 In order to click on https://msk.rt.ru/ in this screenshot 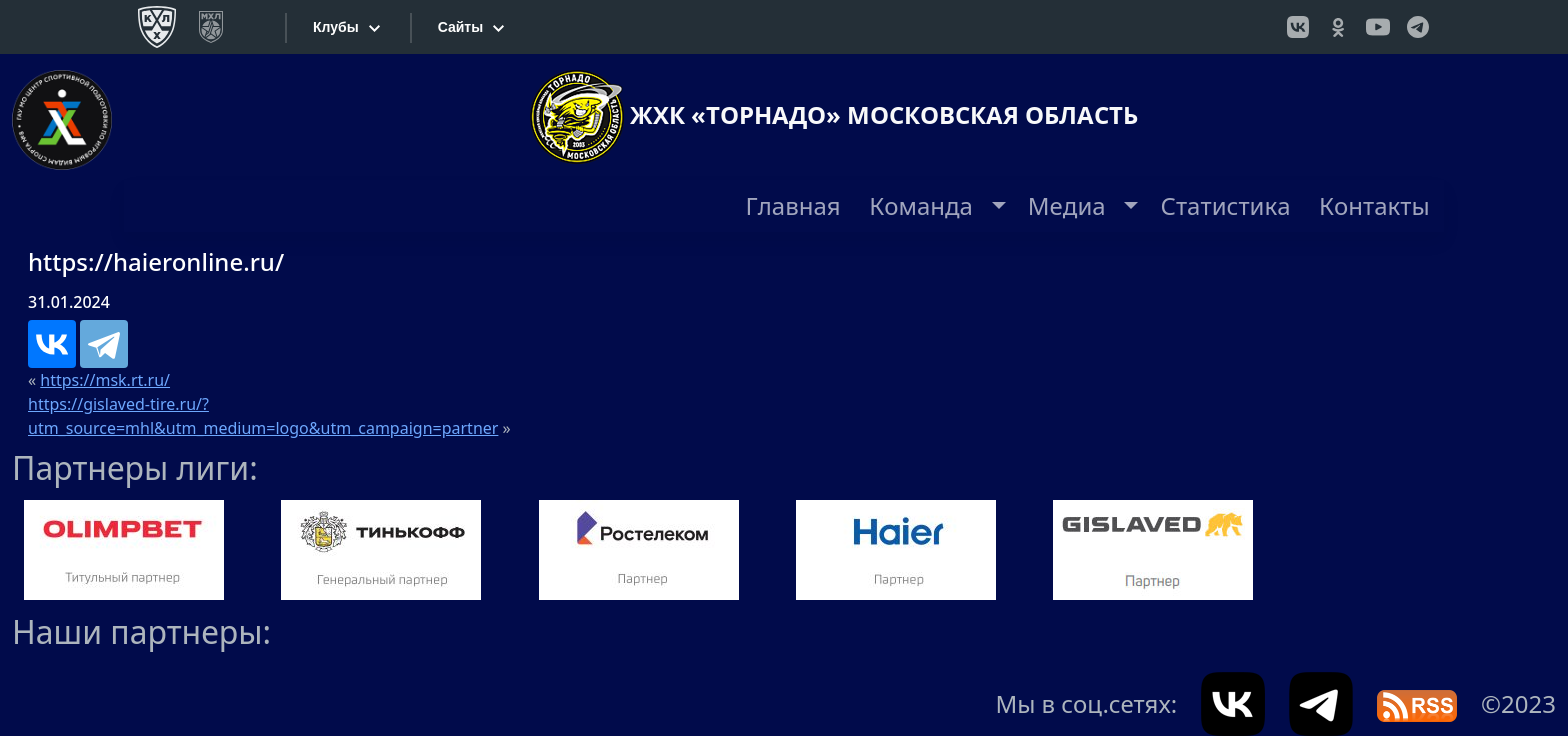, I will do `click(105, 380)`.